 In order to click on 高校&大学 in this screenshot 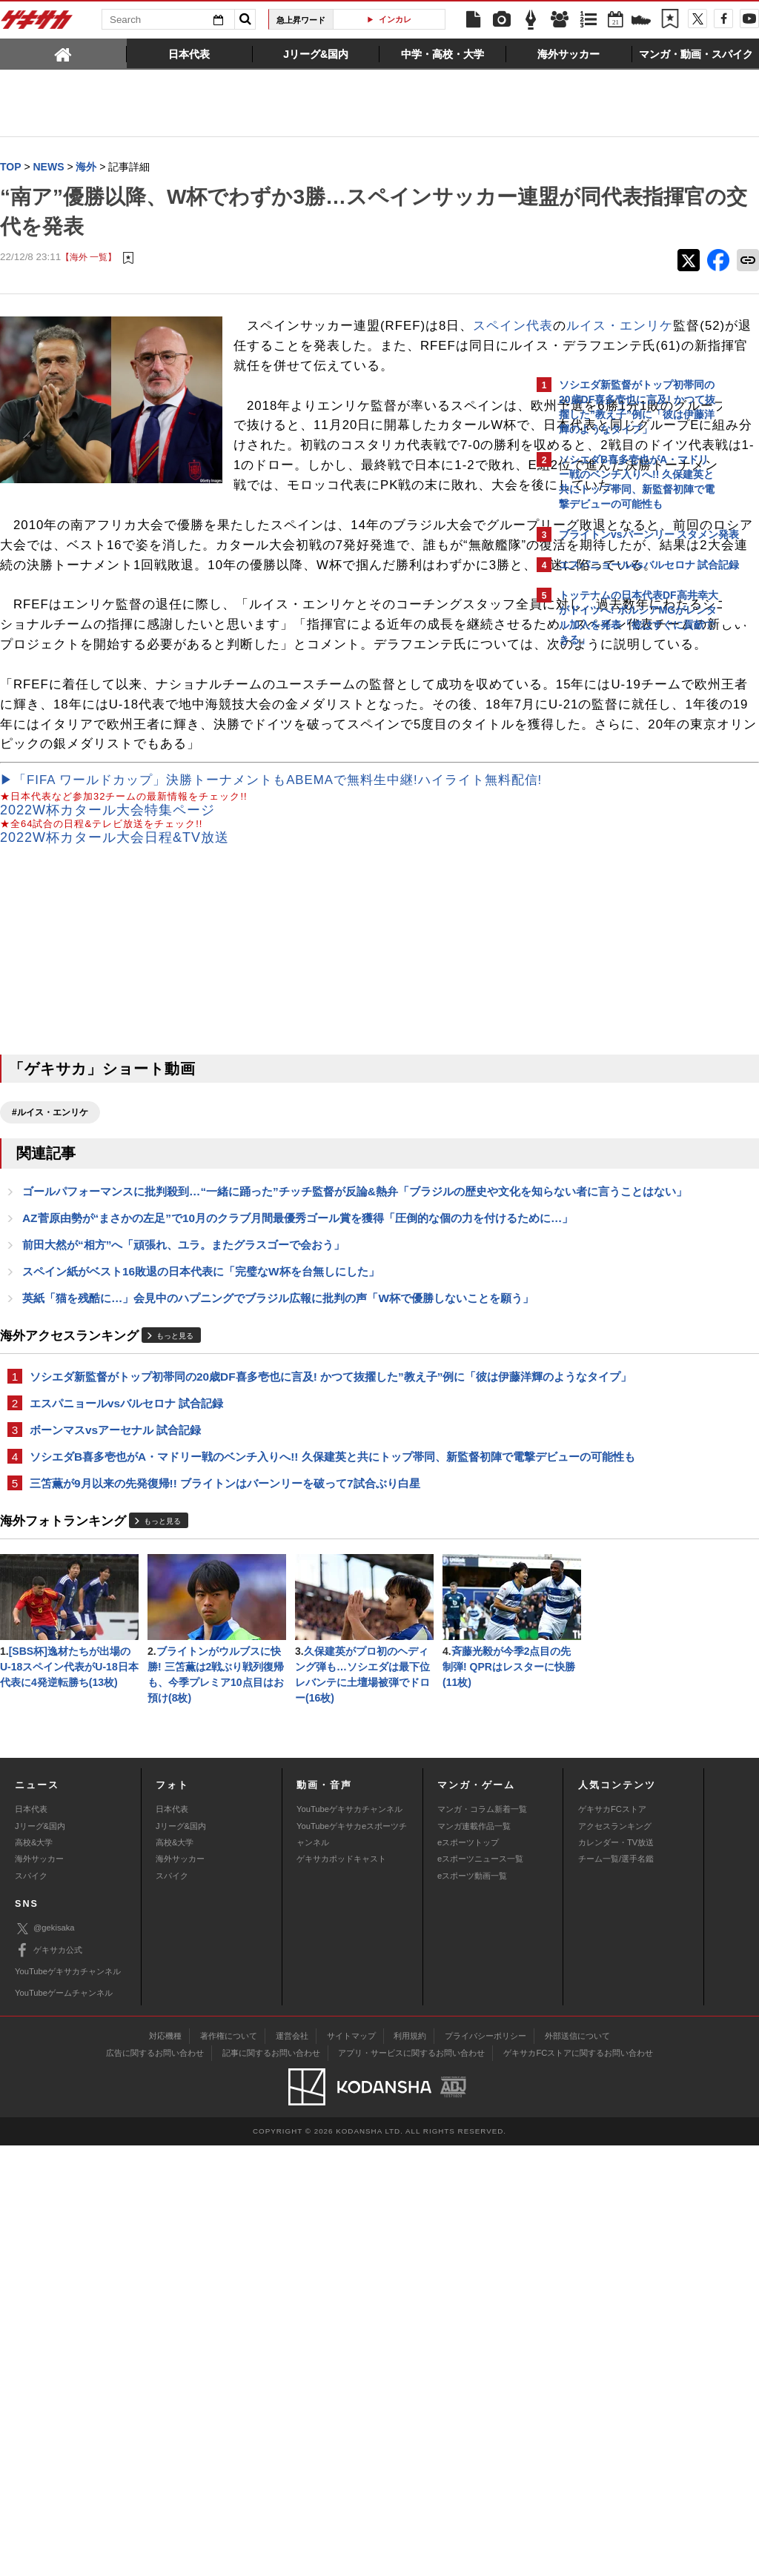, I will do `click(34, 2273)`.